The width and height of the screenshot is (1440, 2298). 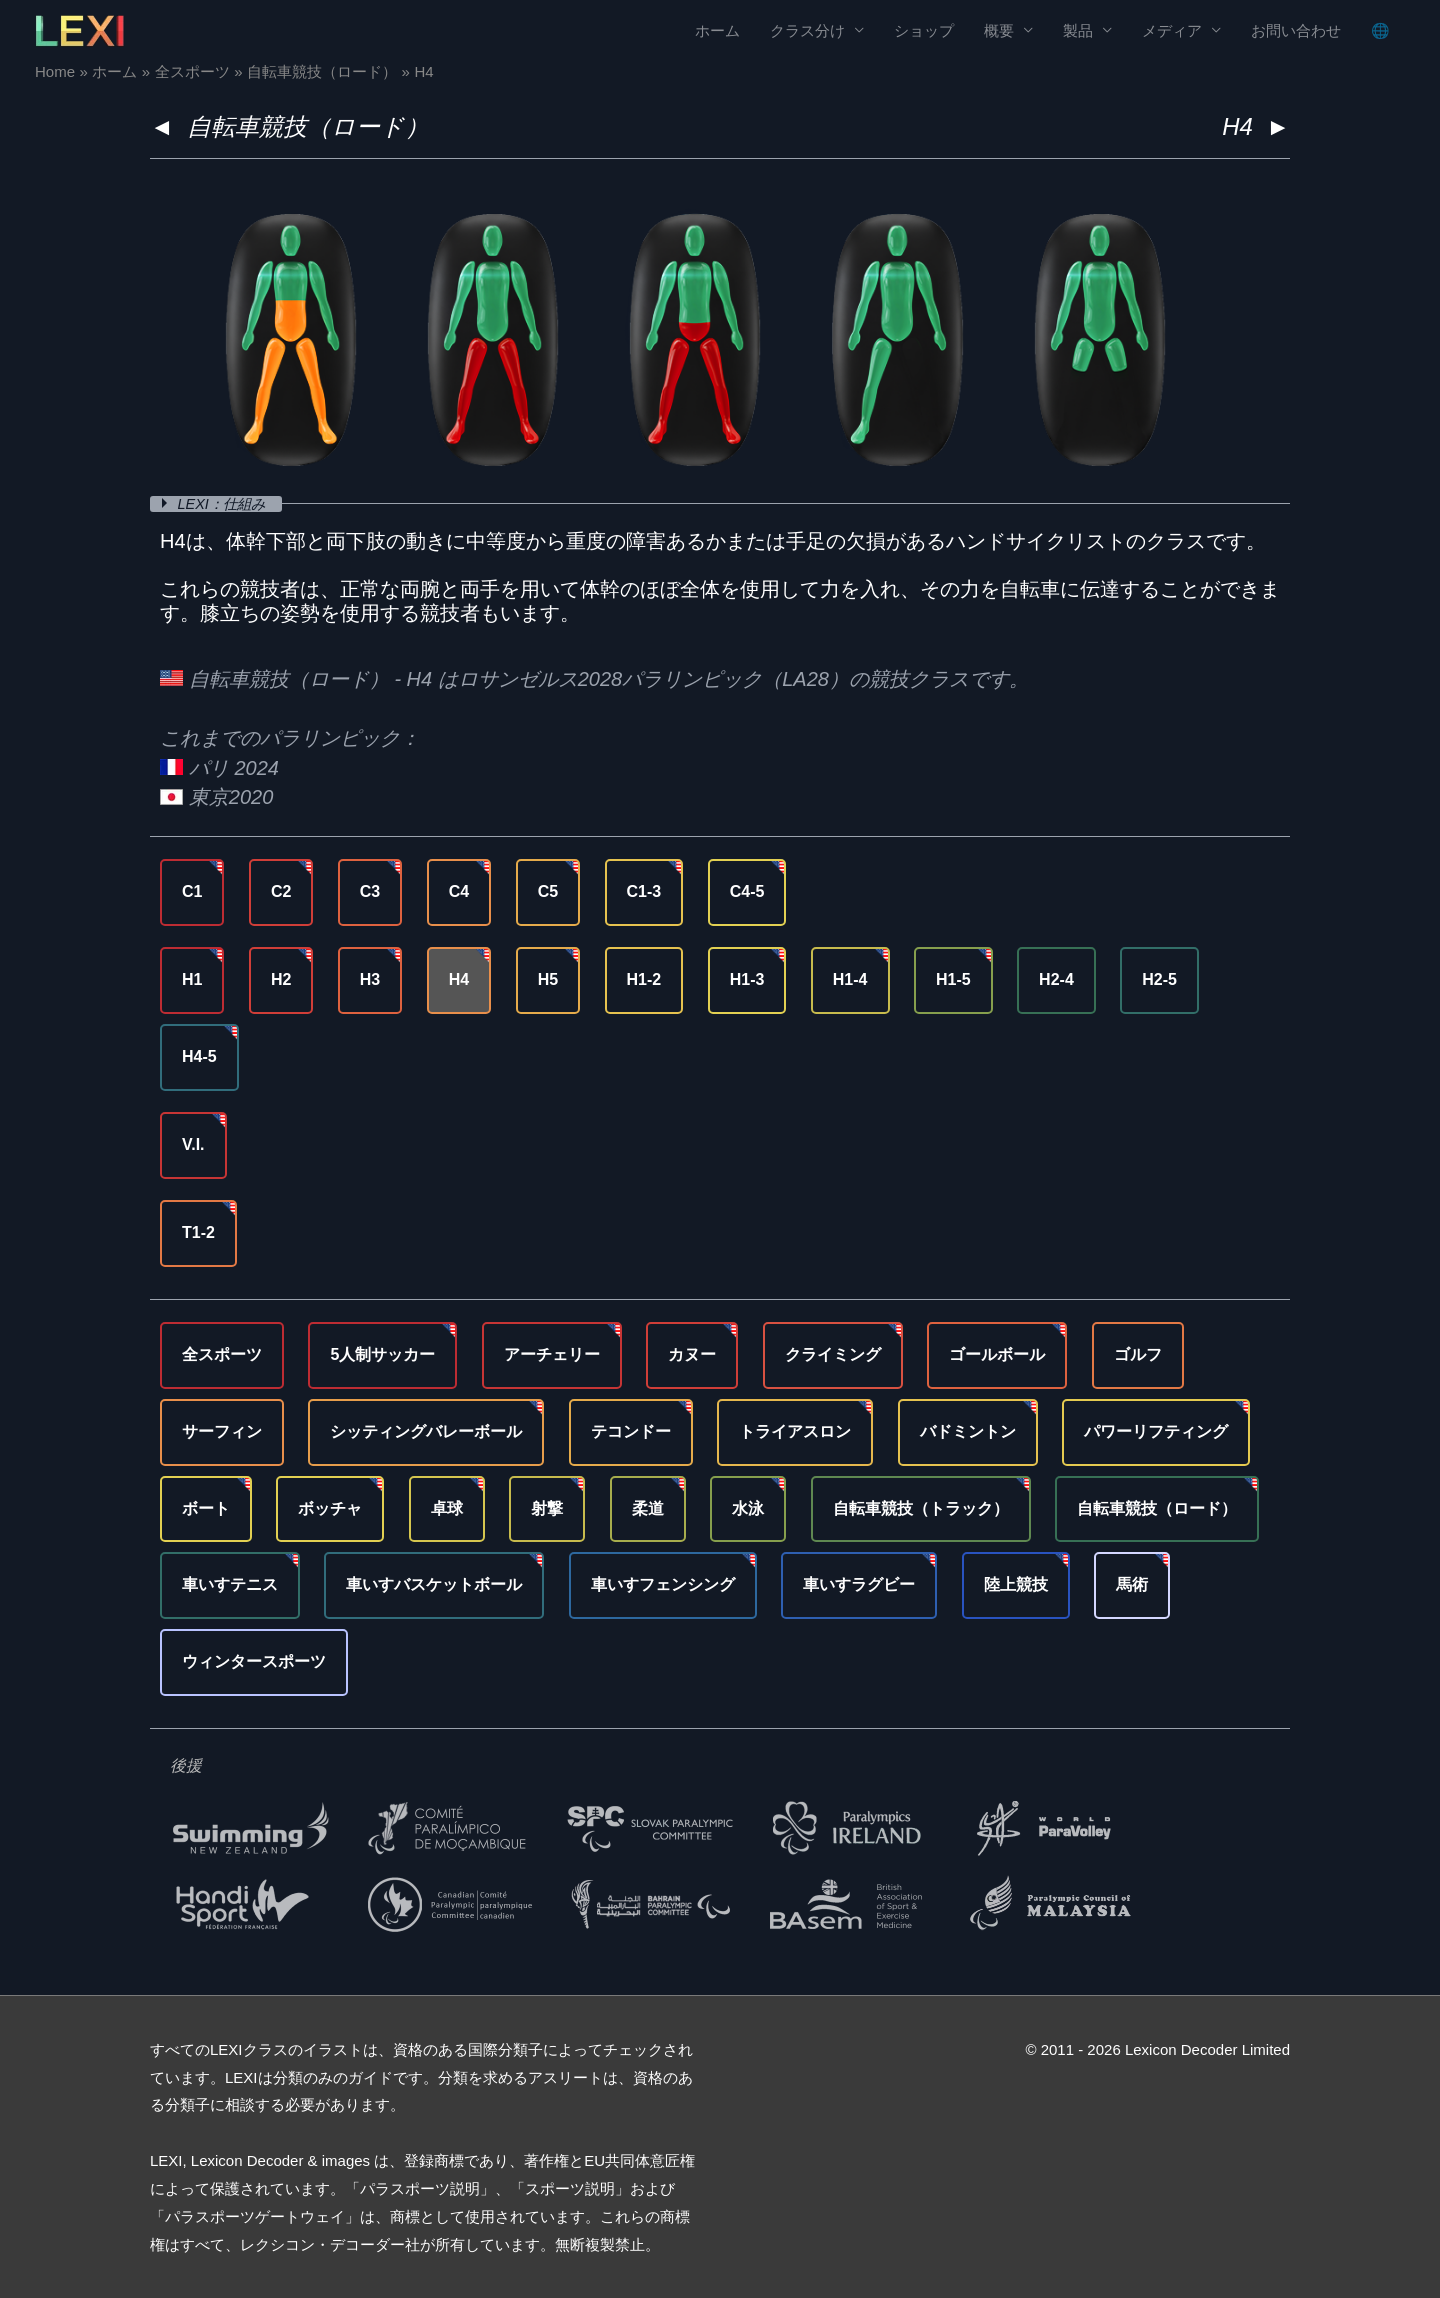 I want to click on 5人制サッカー, so click(x=382, y=1354).